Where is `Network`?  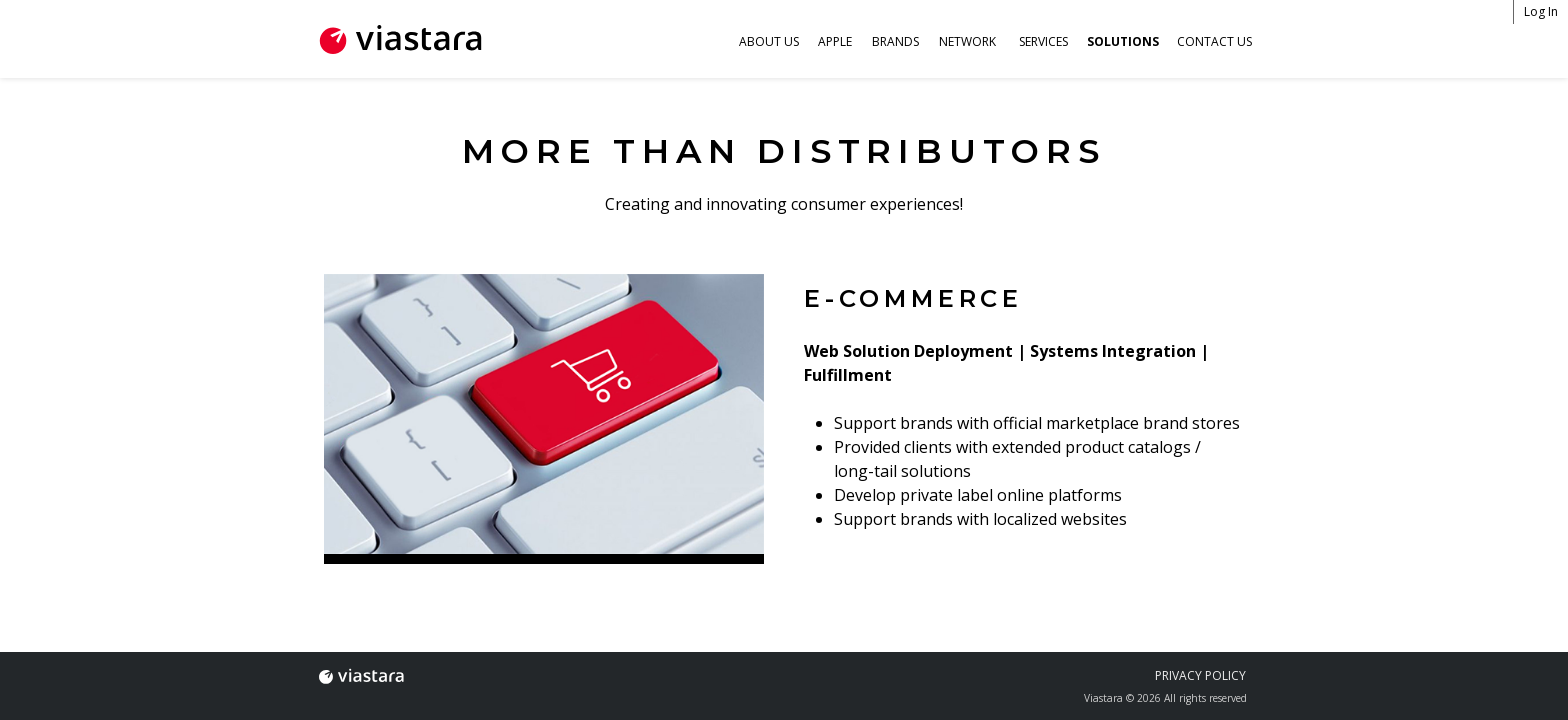
Network is located at coordinates (967, 41).